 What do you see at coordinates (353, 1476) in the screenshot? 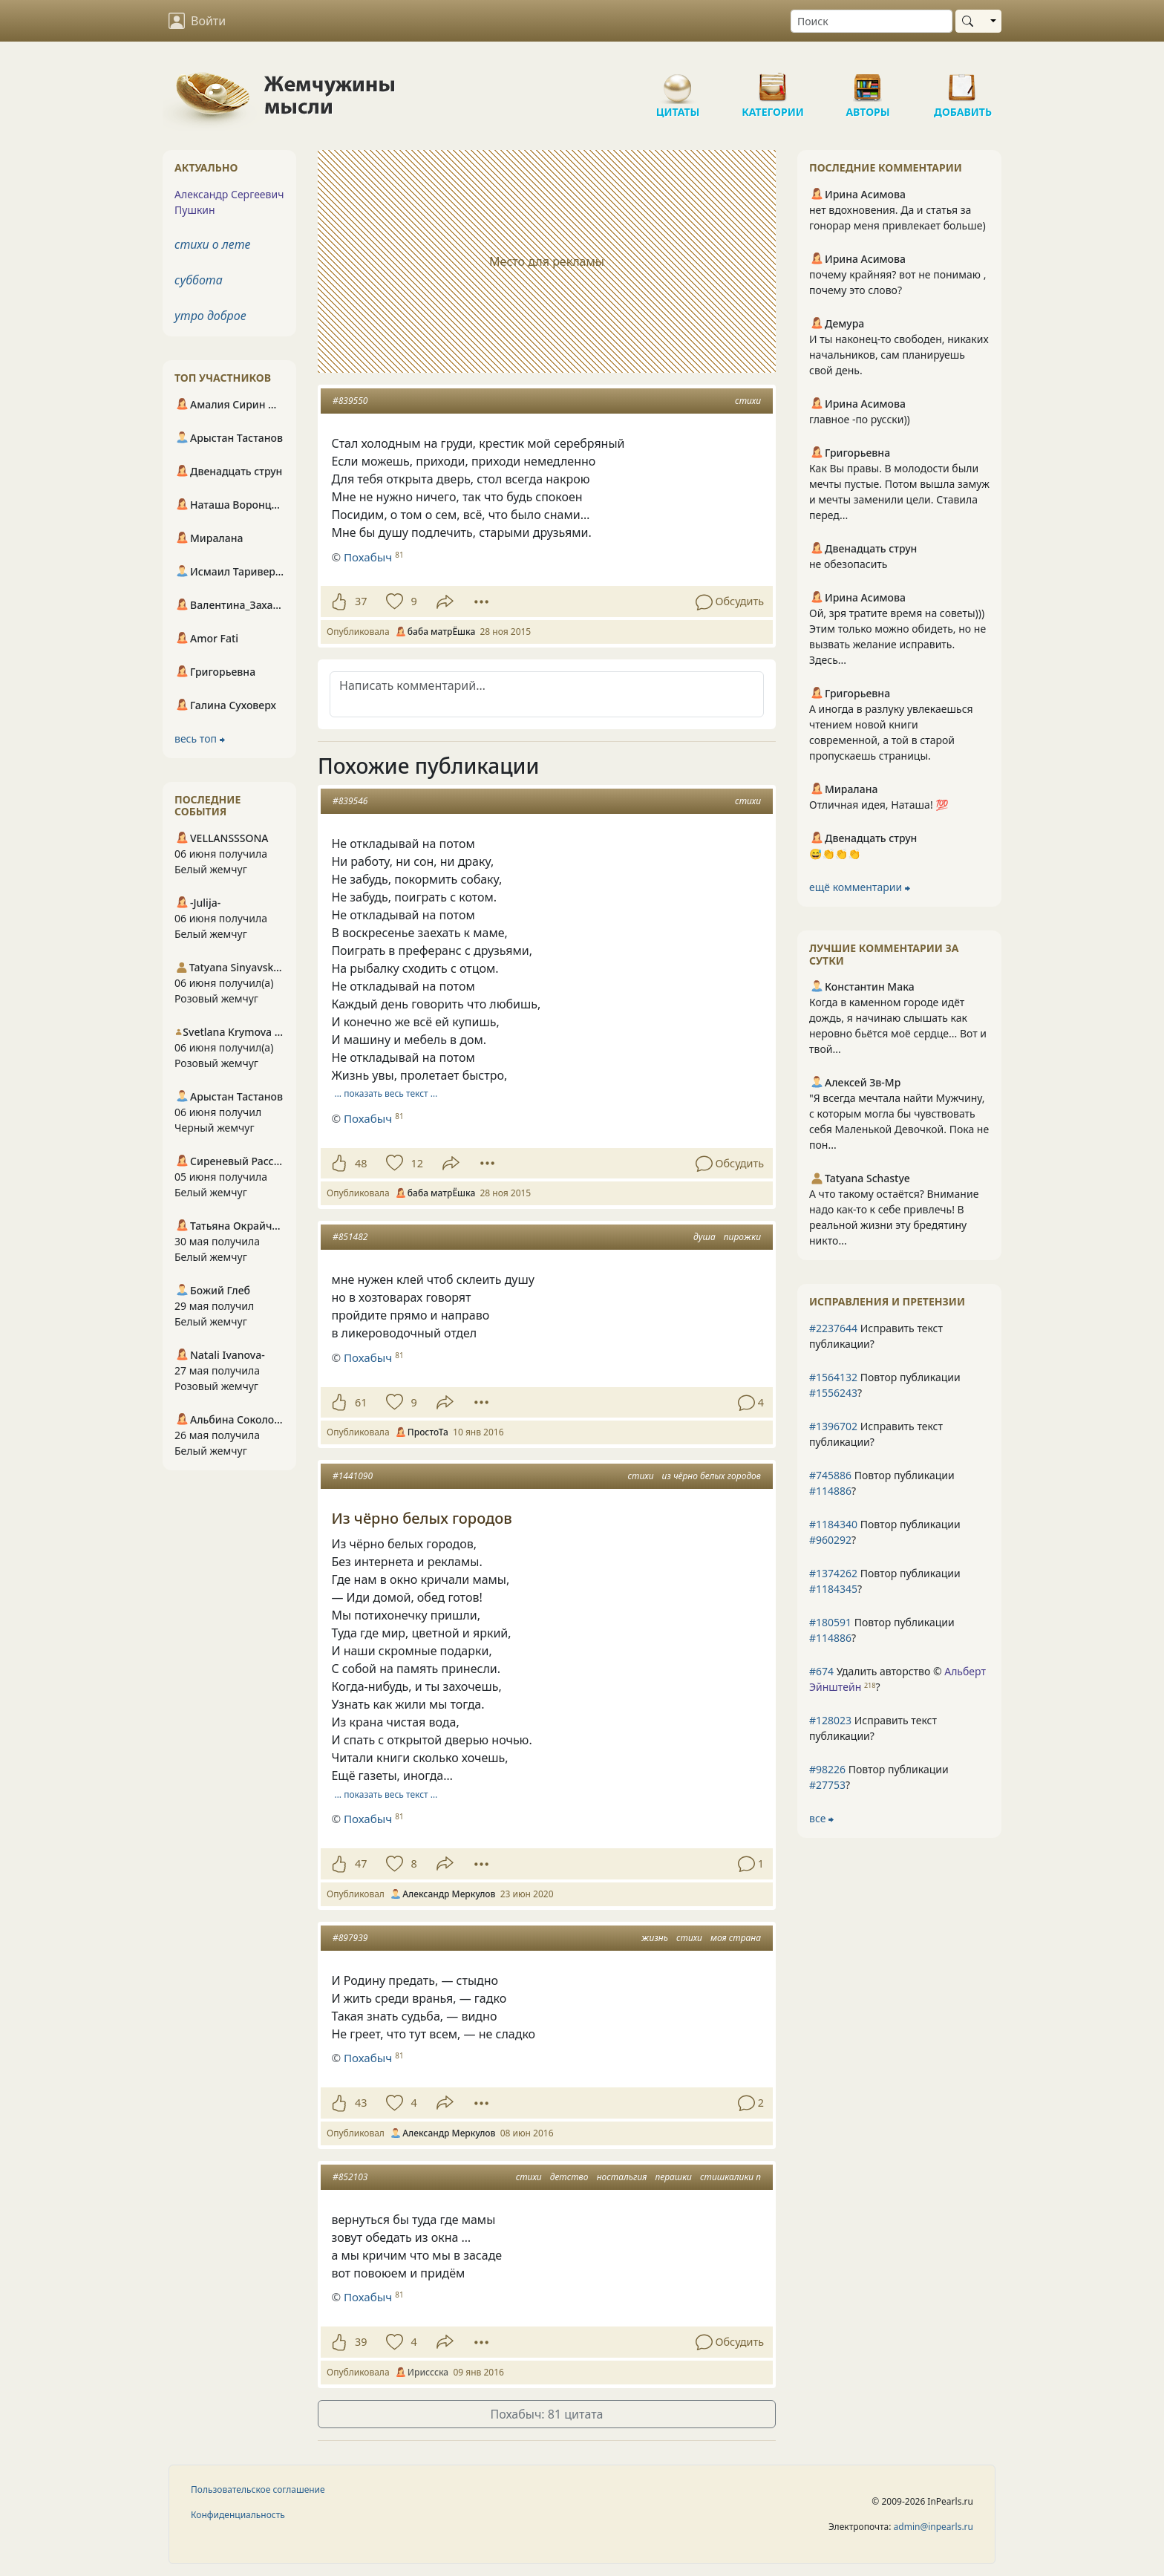
I see `#1441090` at bounding box center [353, 1476].